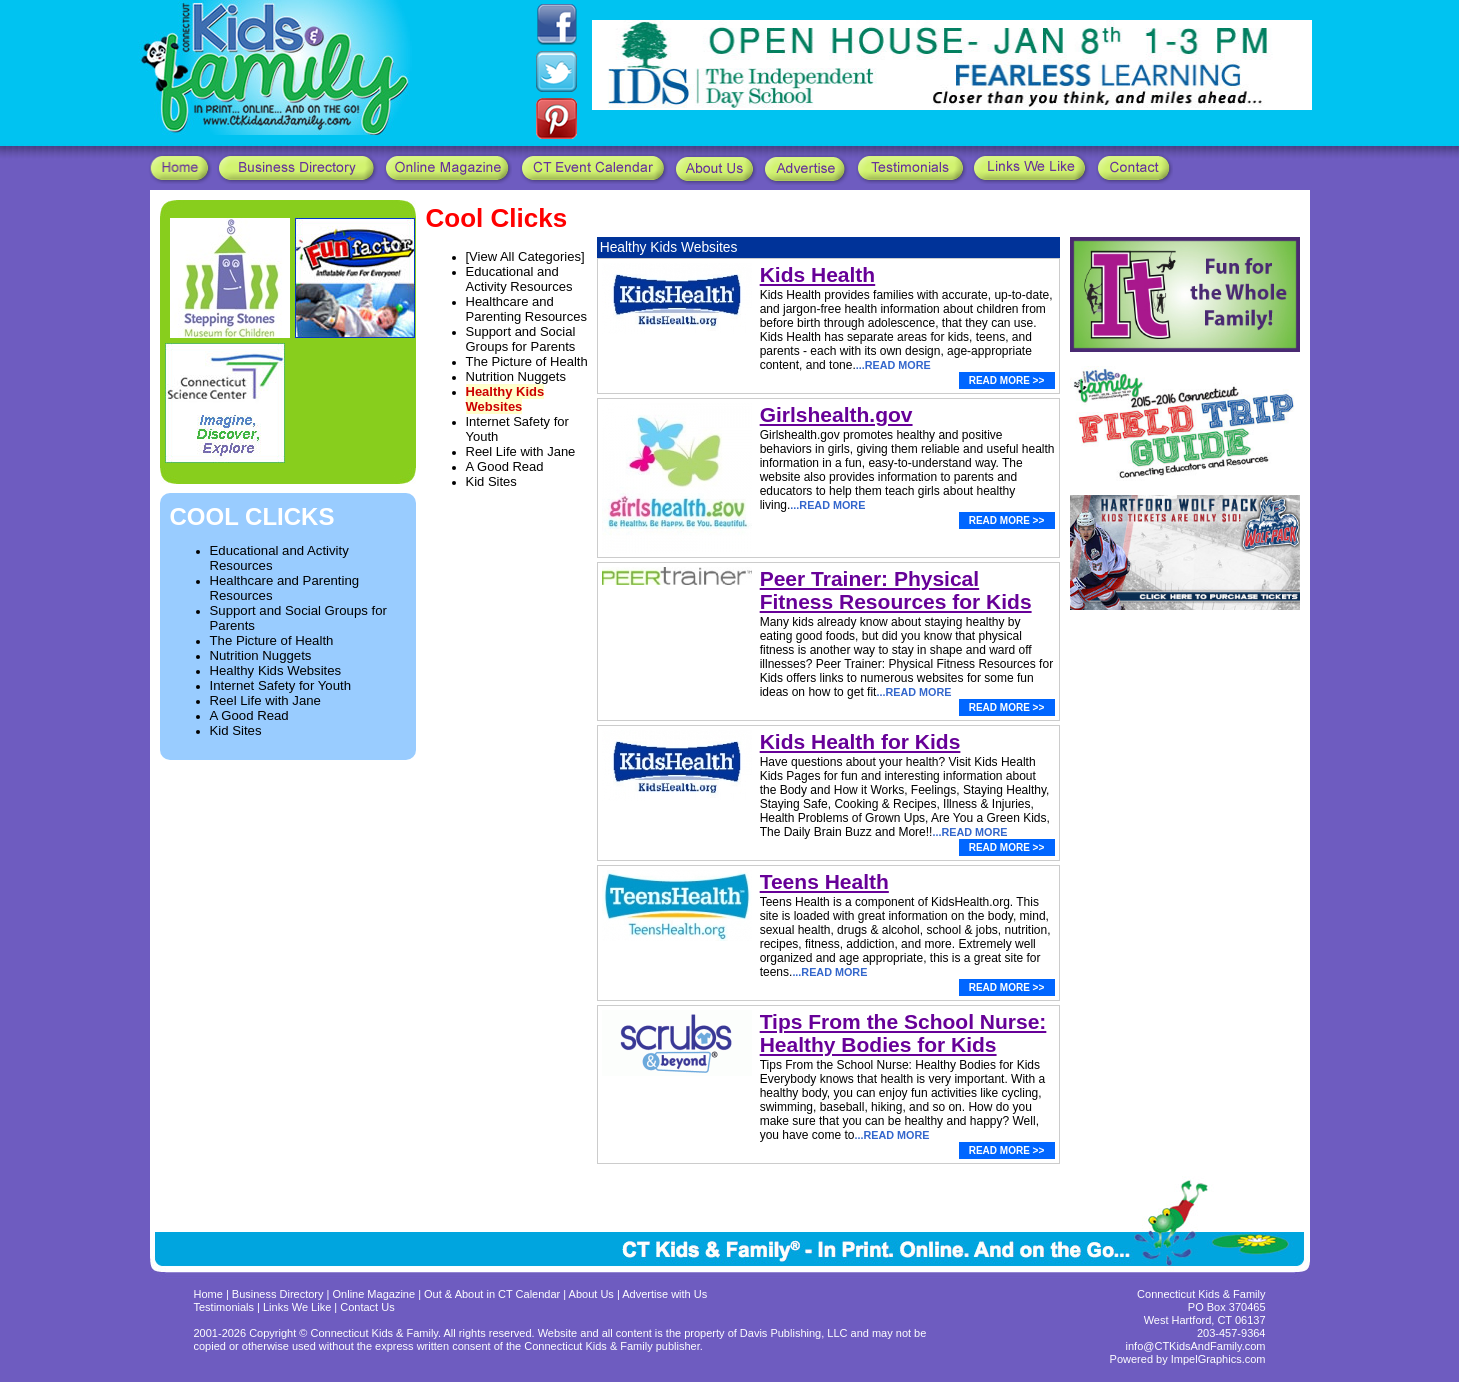 Image resolution: width=1459 pixels, height=1382 pixels. What do you see at coordinates (824, 881) in the screenshot?
I see `Teens Health` at bounding box center [824, 881].